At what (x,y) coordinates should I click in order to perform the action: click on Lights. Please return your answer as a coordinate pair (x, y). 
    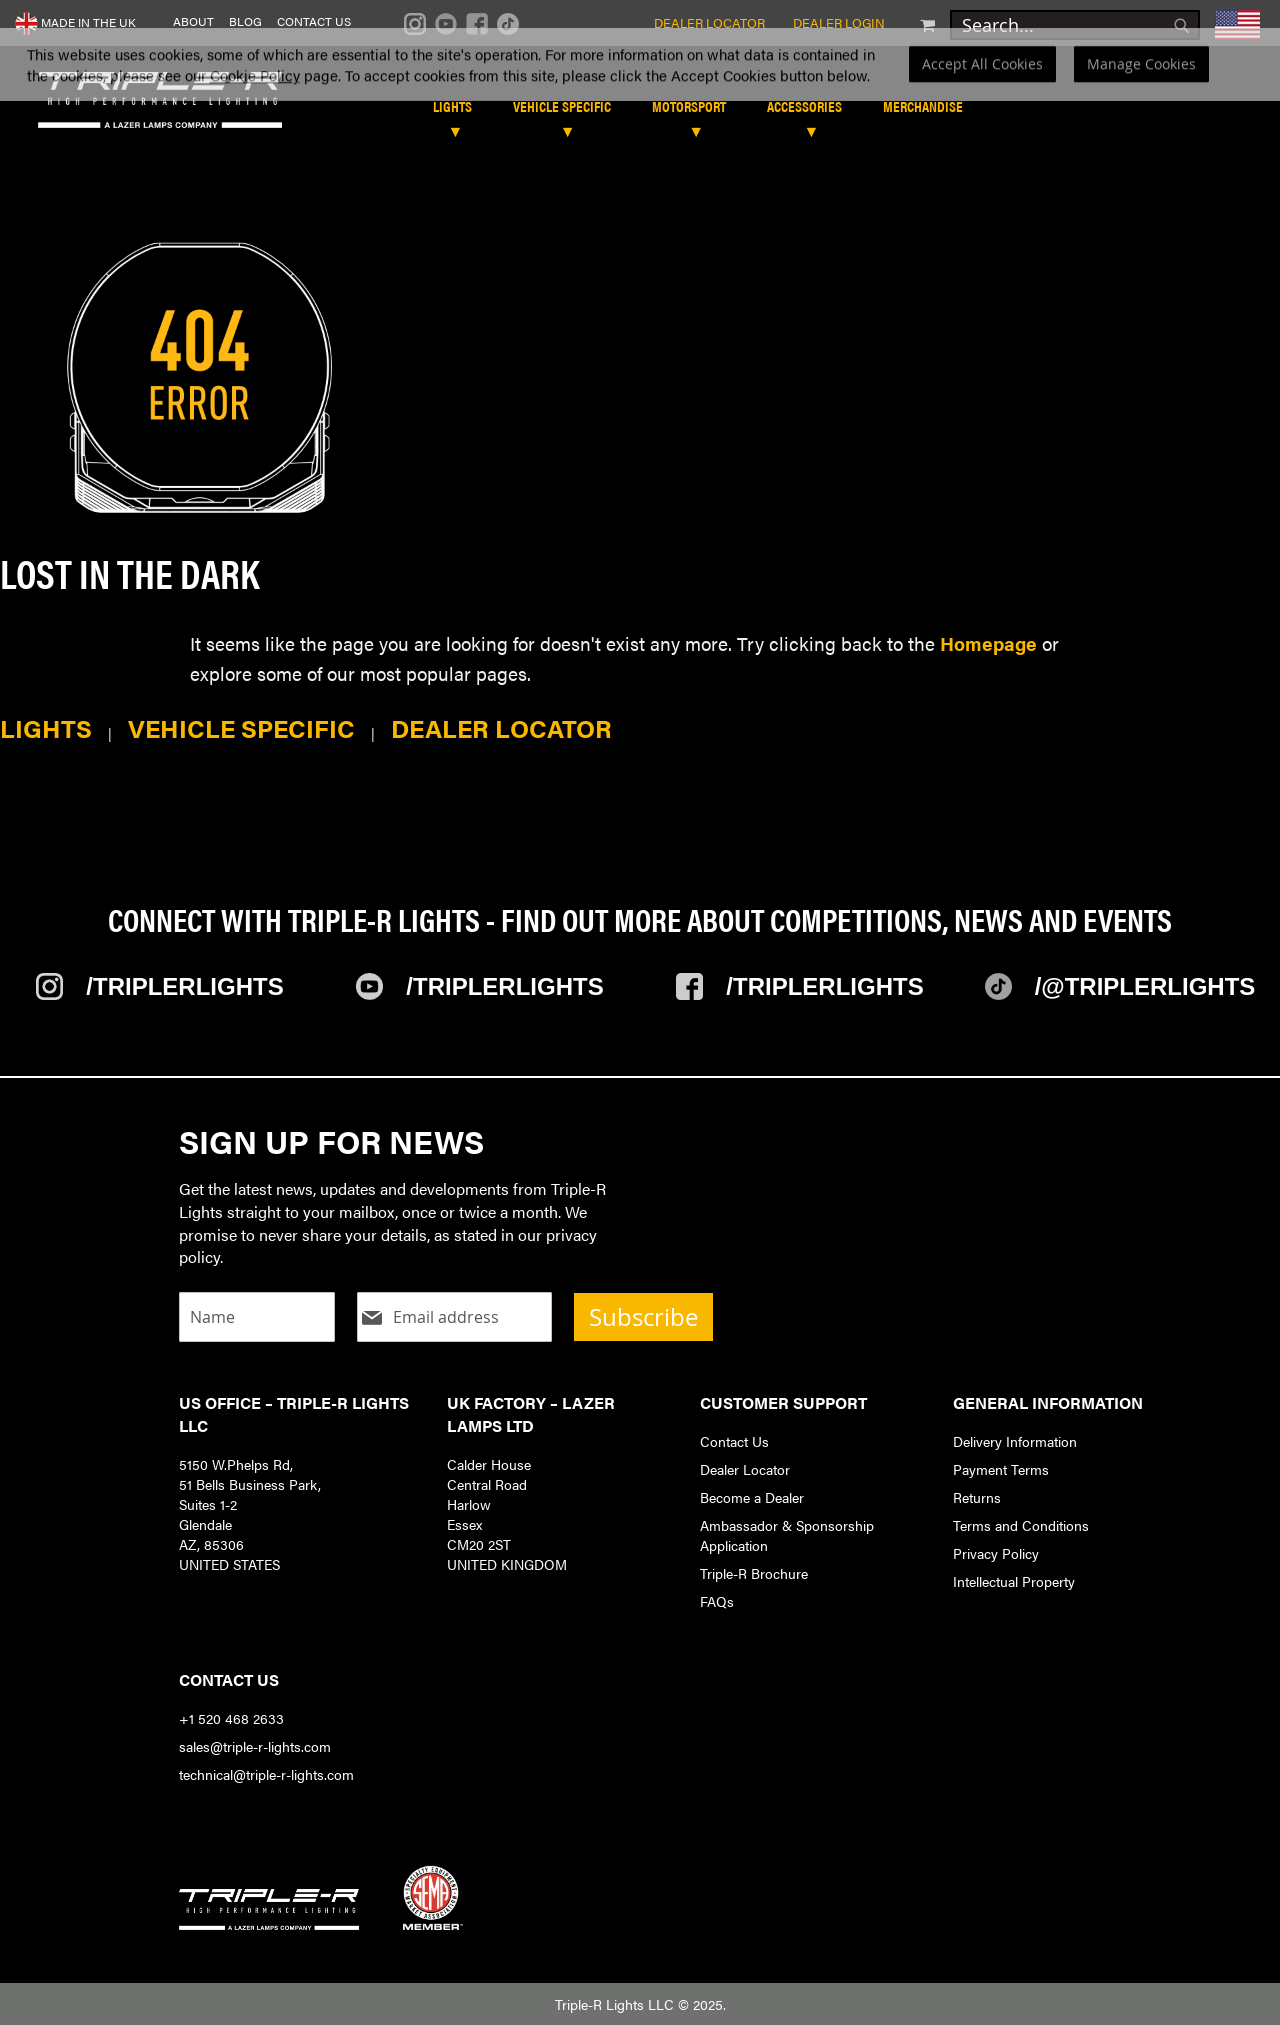
    Looking at the image, I should click on (46, 727).